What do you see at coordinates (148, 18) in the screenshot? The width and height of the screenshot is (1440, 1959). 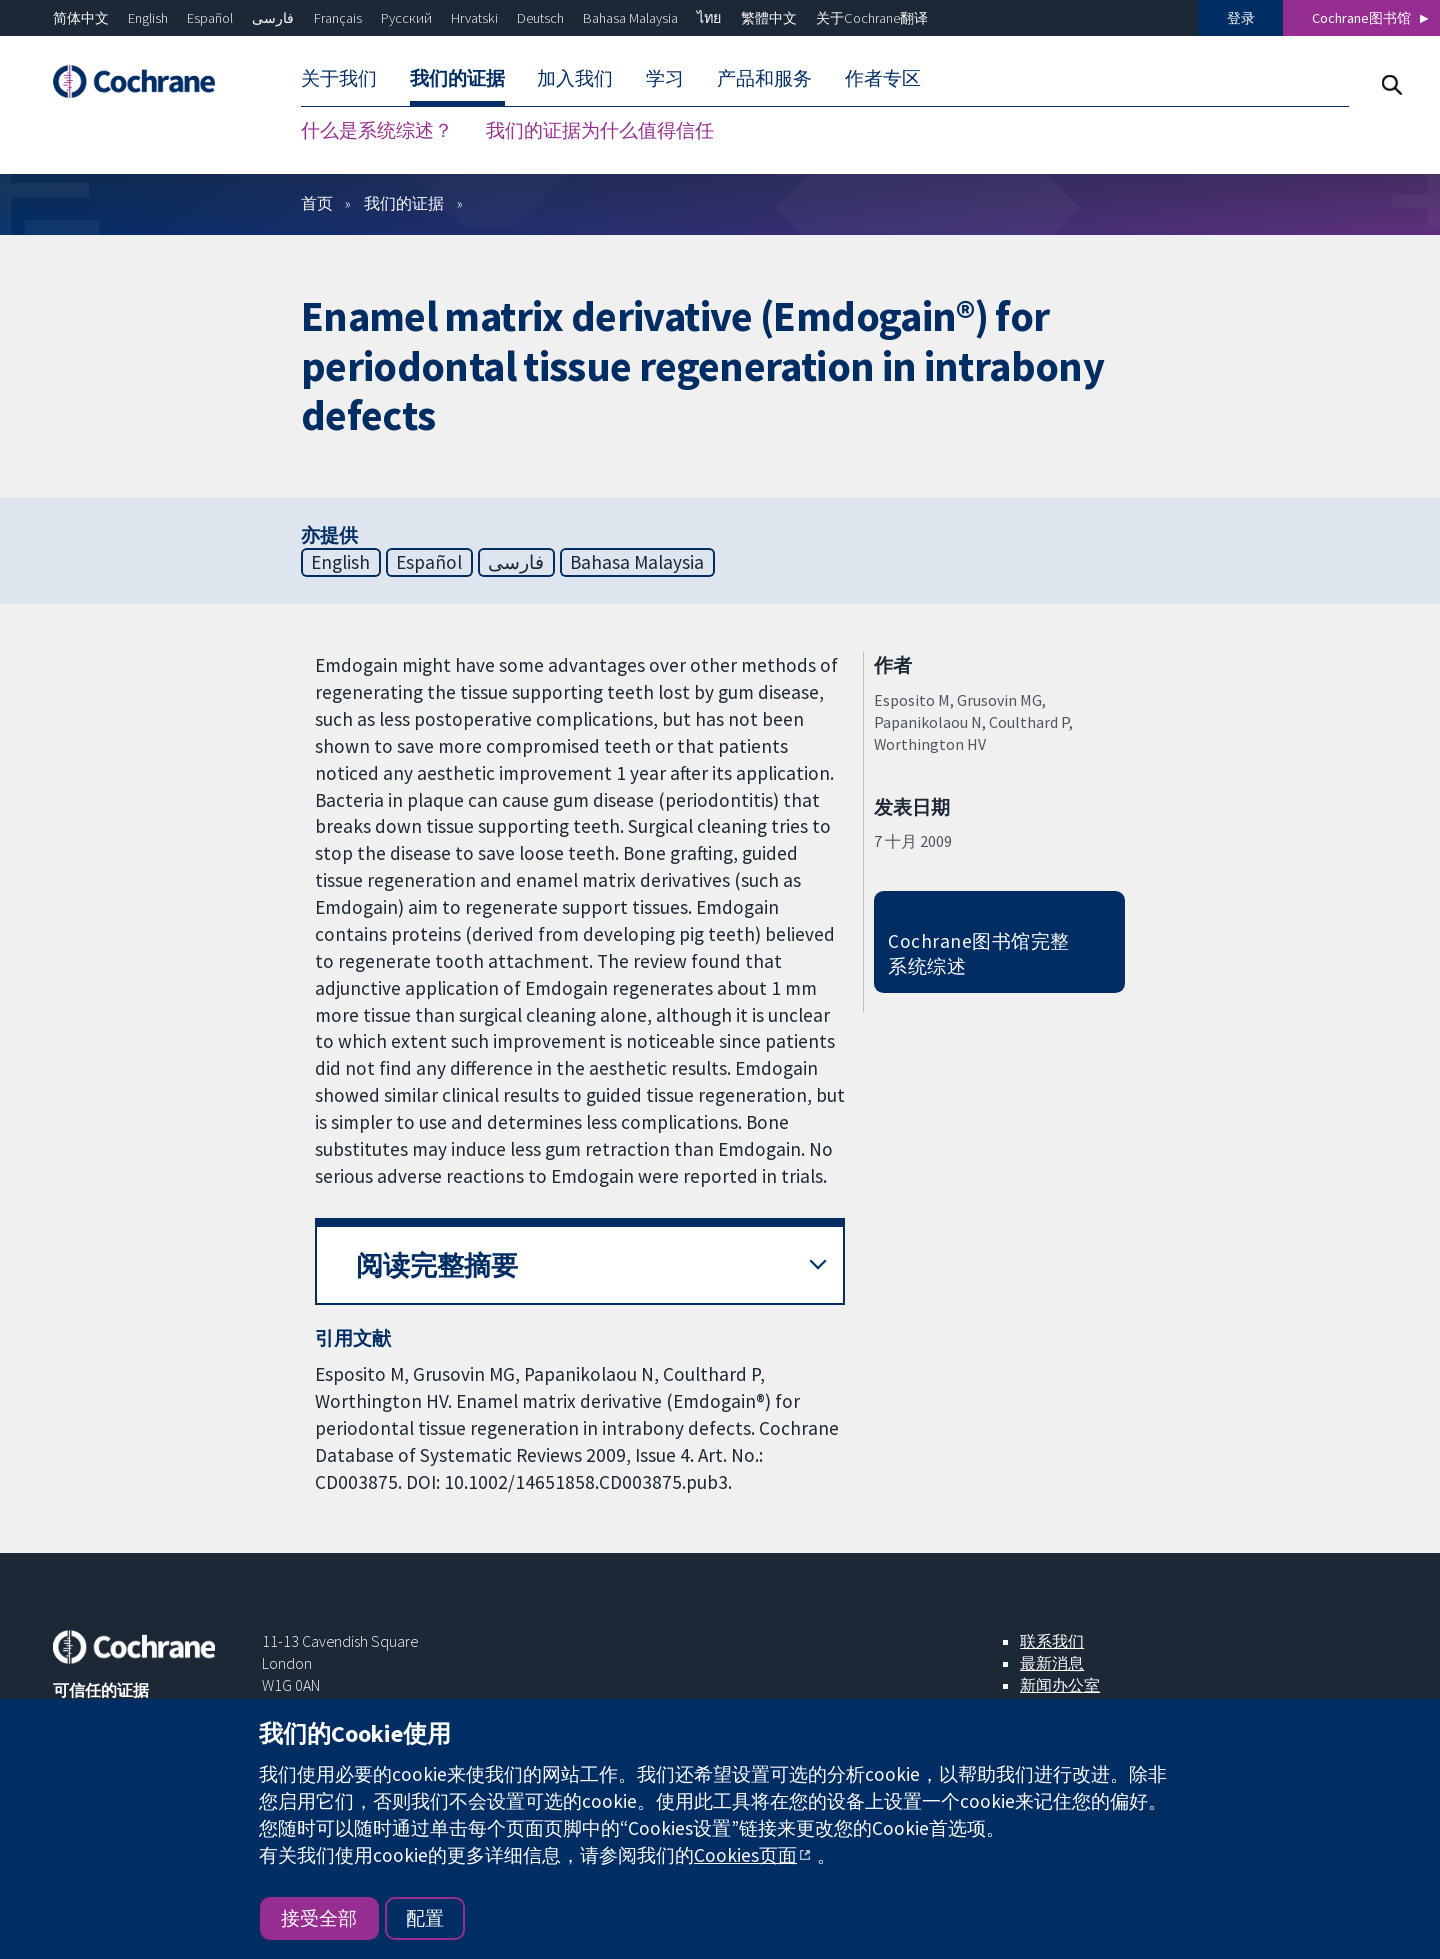 I see `English` at bounding box center [148, 18].